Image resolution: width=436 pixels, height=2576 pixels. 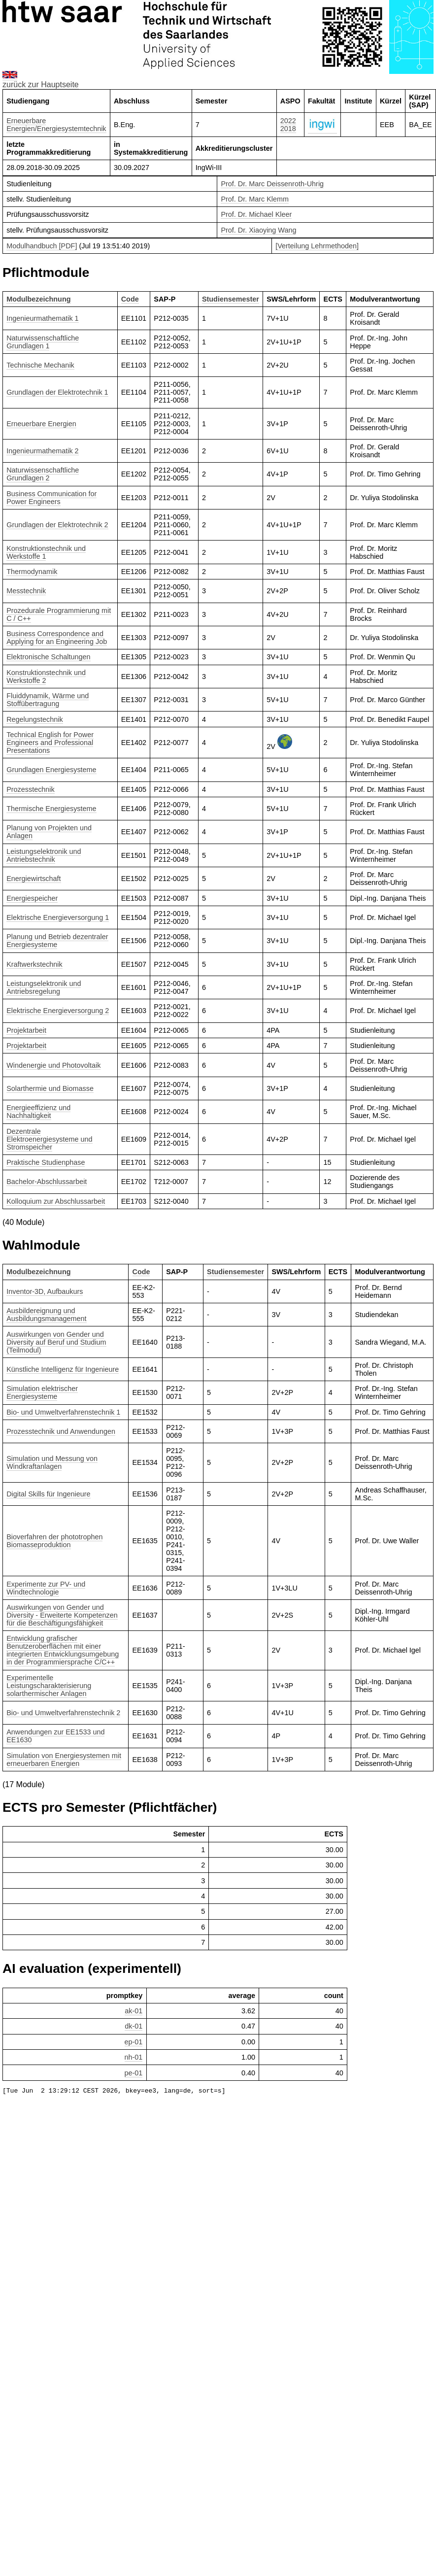 I want to click on Simulation von Energiesystemen mit erneuerbaren Energien, so click(x=63, y=1759).